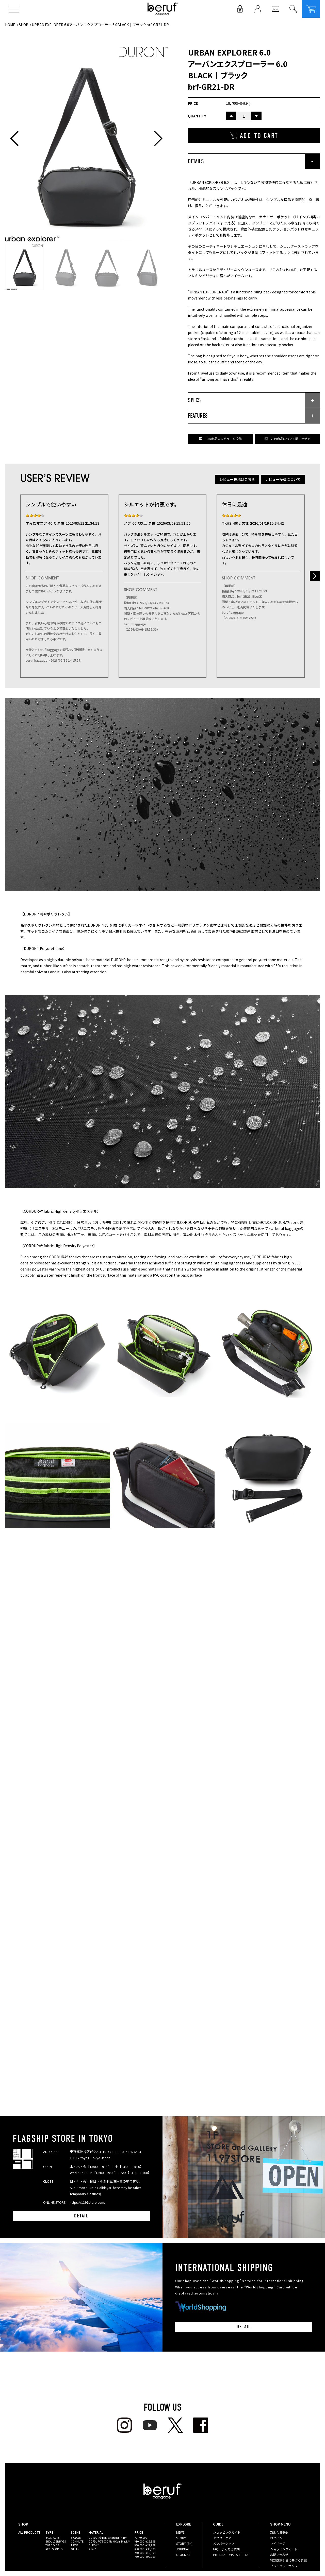 Image resolution: width=325 pixels, height=2576 pixels. Describe the element at coordinates (256, 116) in the screenshot. I see `DOWN` at that location.